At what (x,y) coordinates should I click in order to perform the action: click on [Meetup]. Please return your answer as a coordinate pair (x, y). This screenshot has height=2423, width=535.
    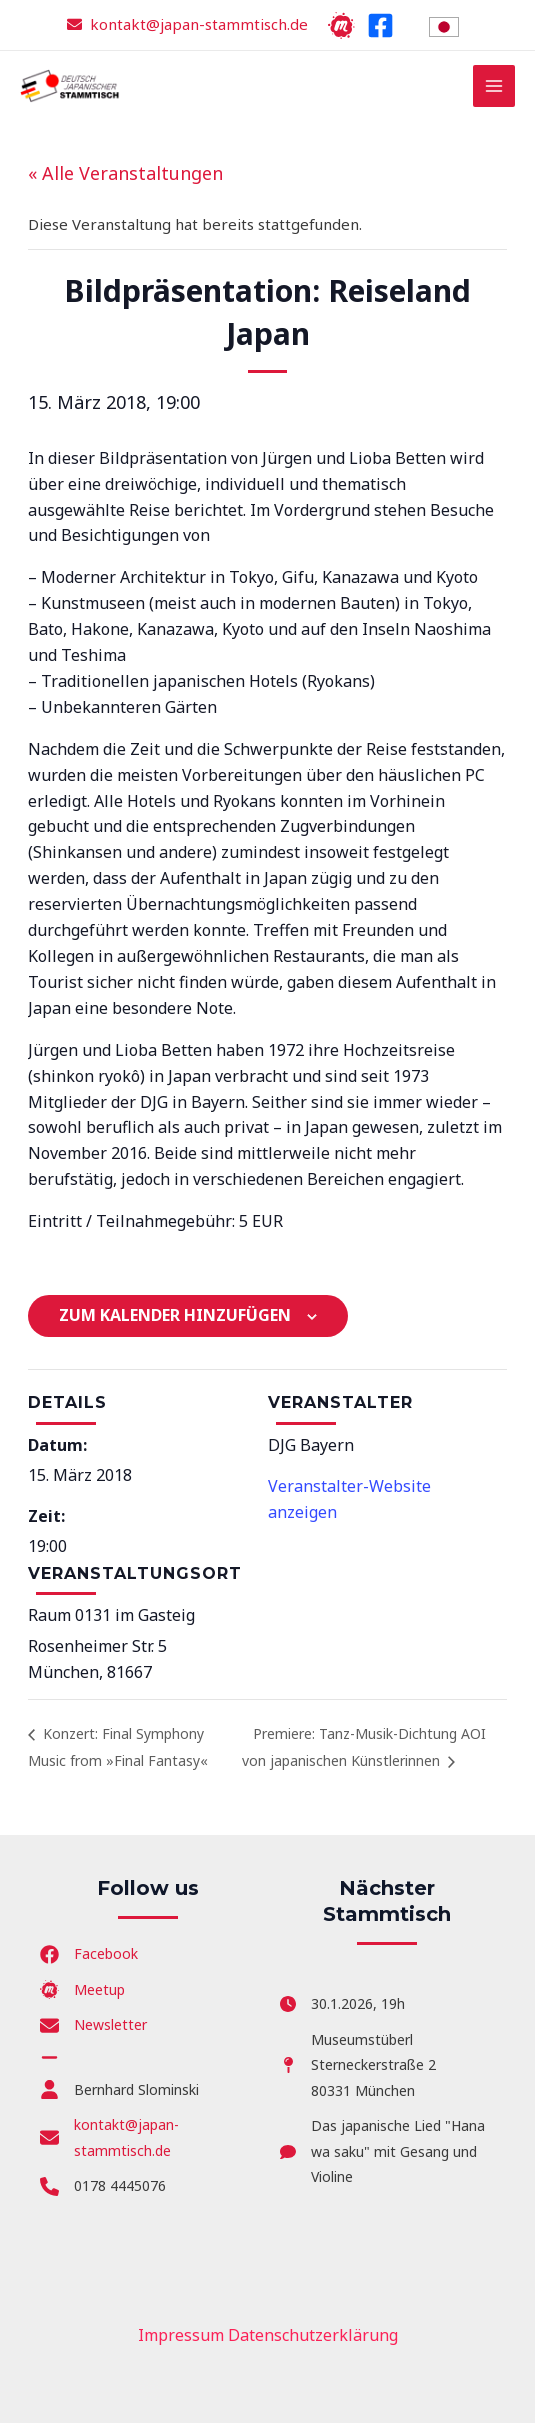
    Looking at the image, I should click on (341, 25).